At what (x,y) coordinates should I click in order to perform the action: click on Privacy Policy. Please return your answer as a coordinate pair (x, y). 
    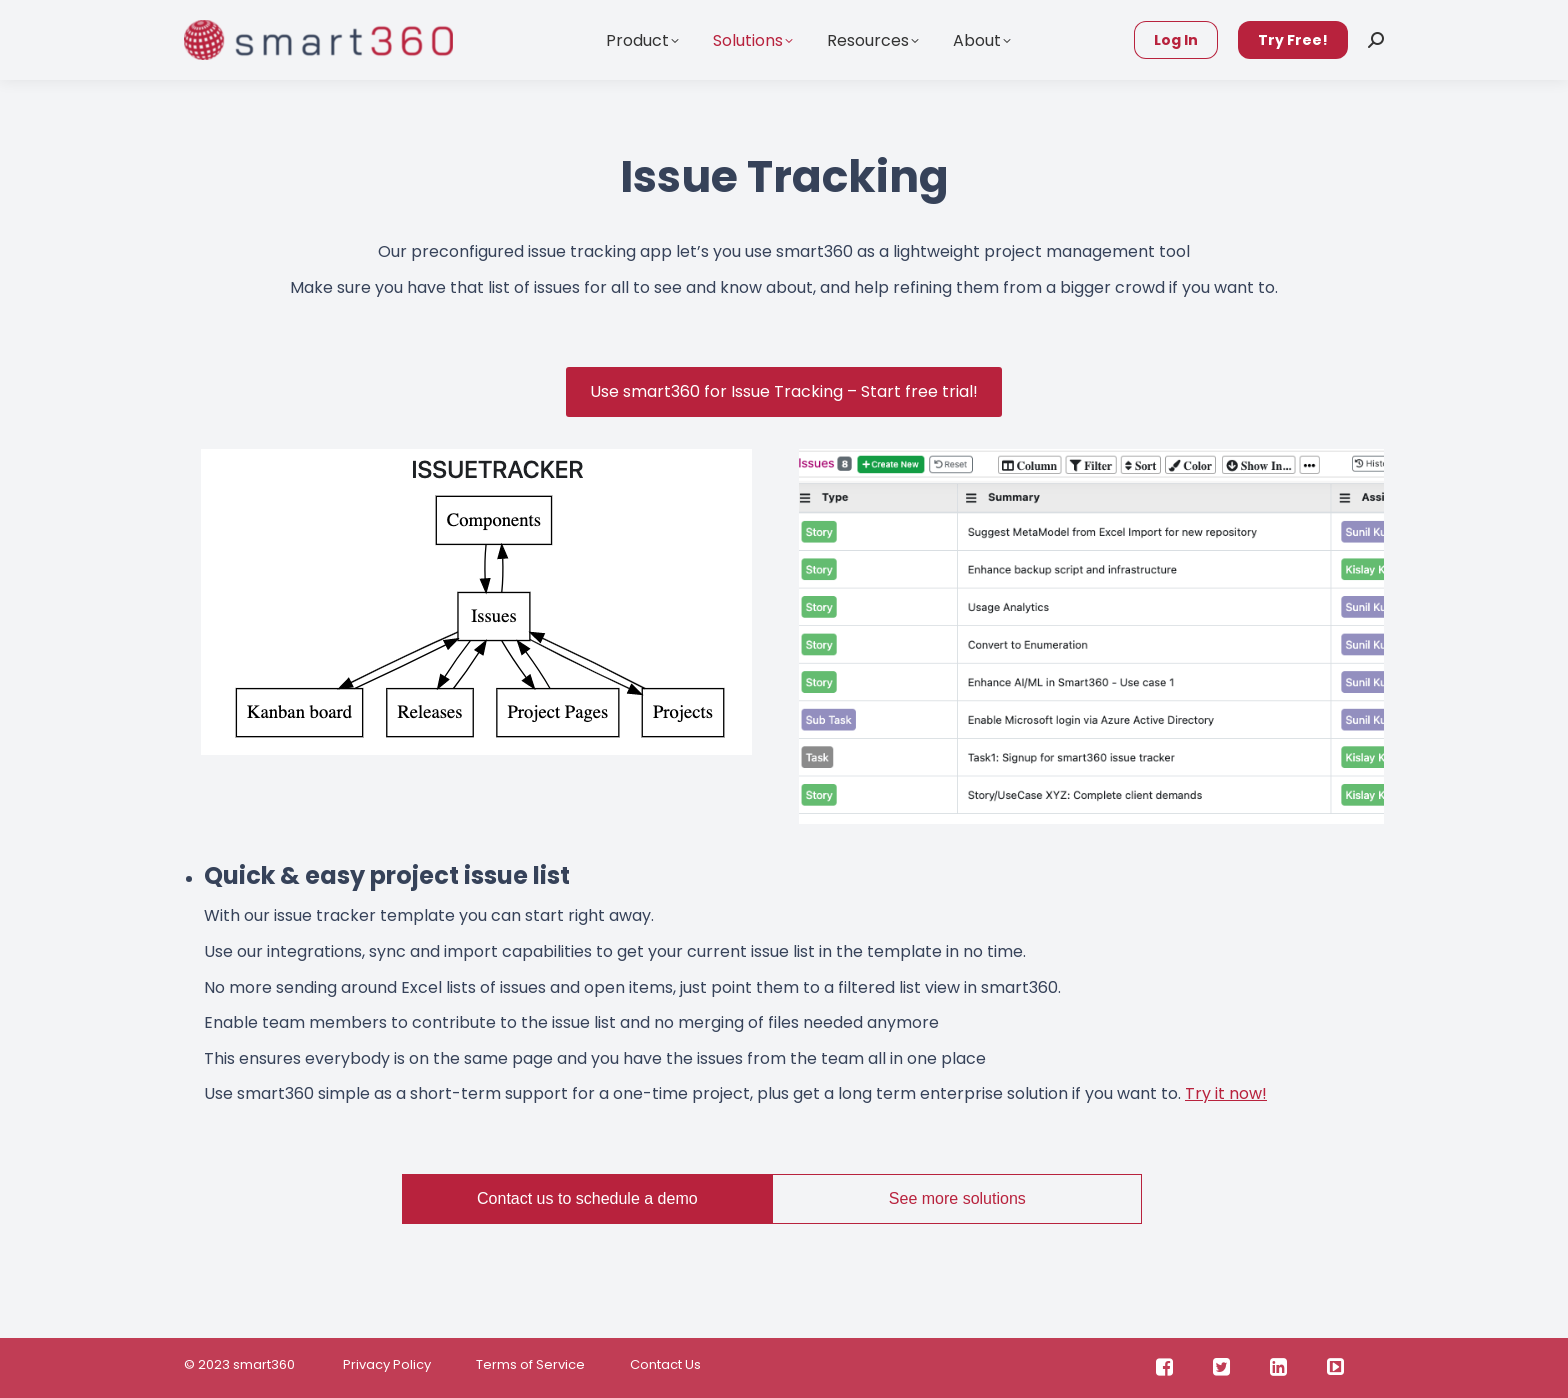
    Looking at the image, I should click on (385, 1364).